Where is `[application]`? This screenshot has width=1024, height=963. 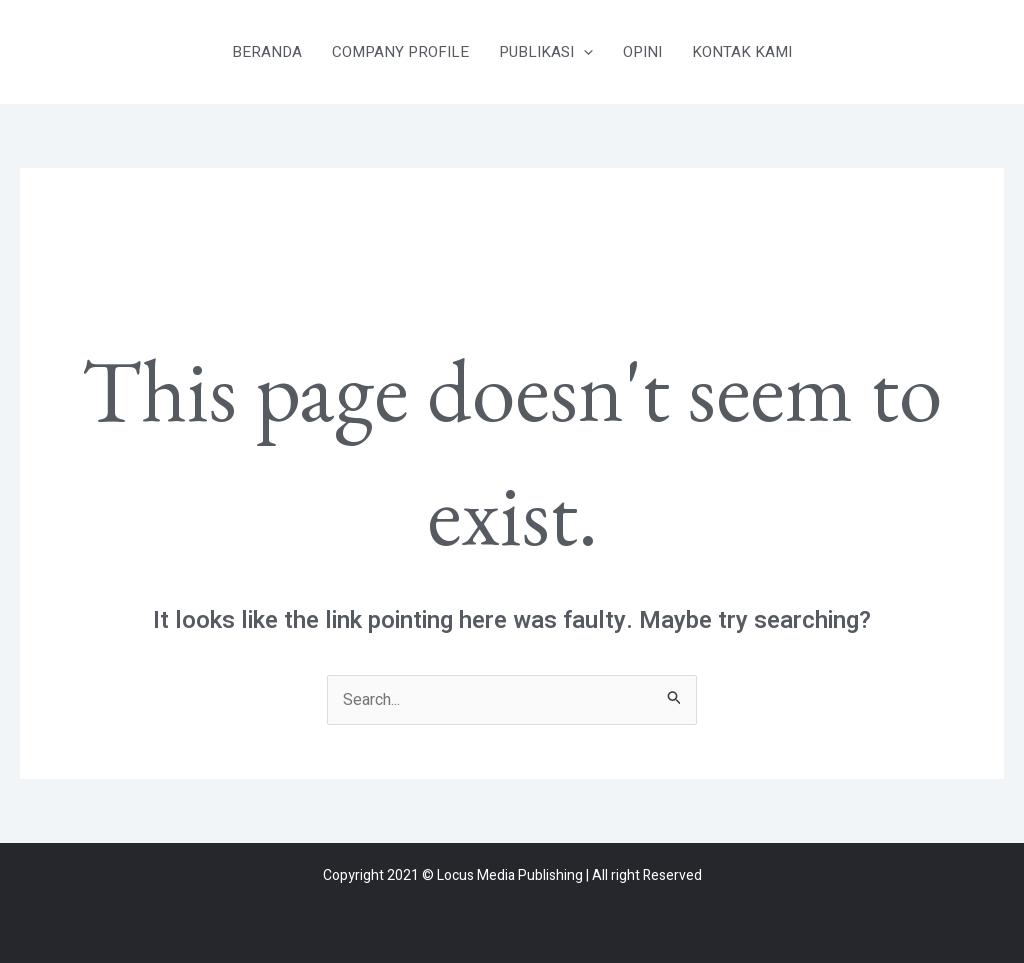 [application] is located at coordinates (583, 52).